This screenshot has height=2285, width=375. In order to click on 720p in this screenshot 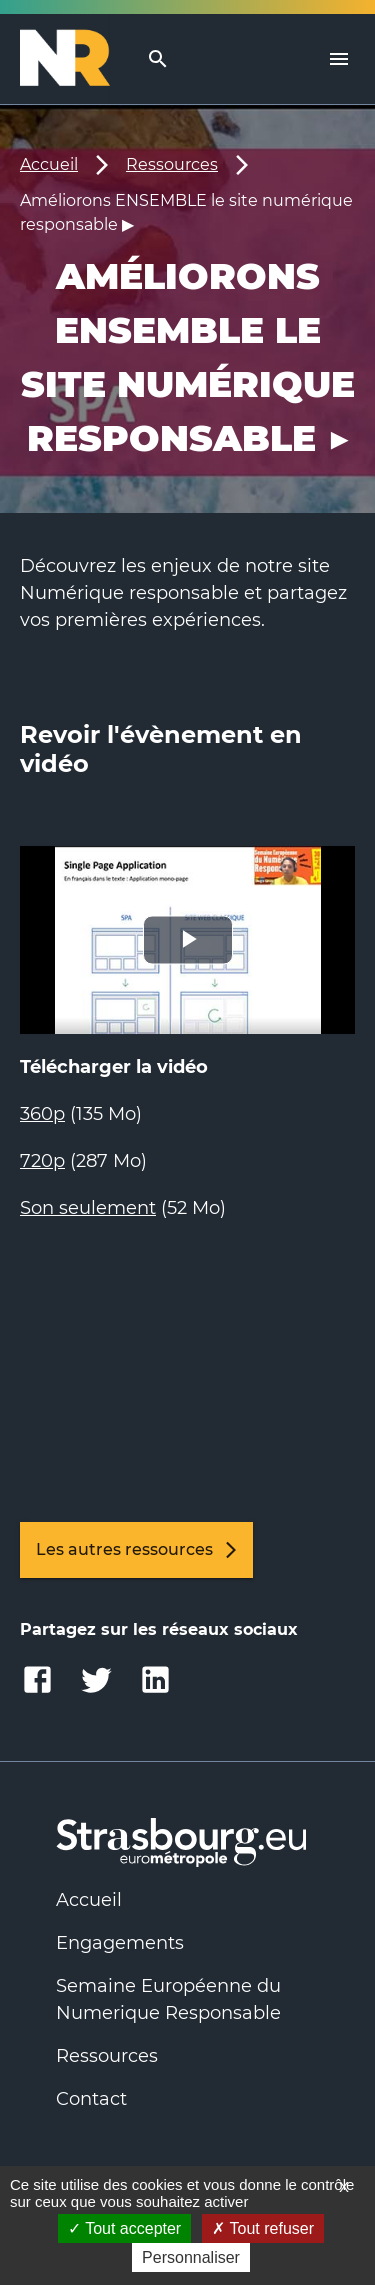, I will do `click(42, 1161)`.